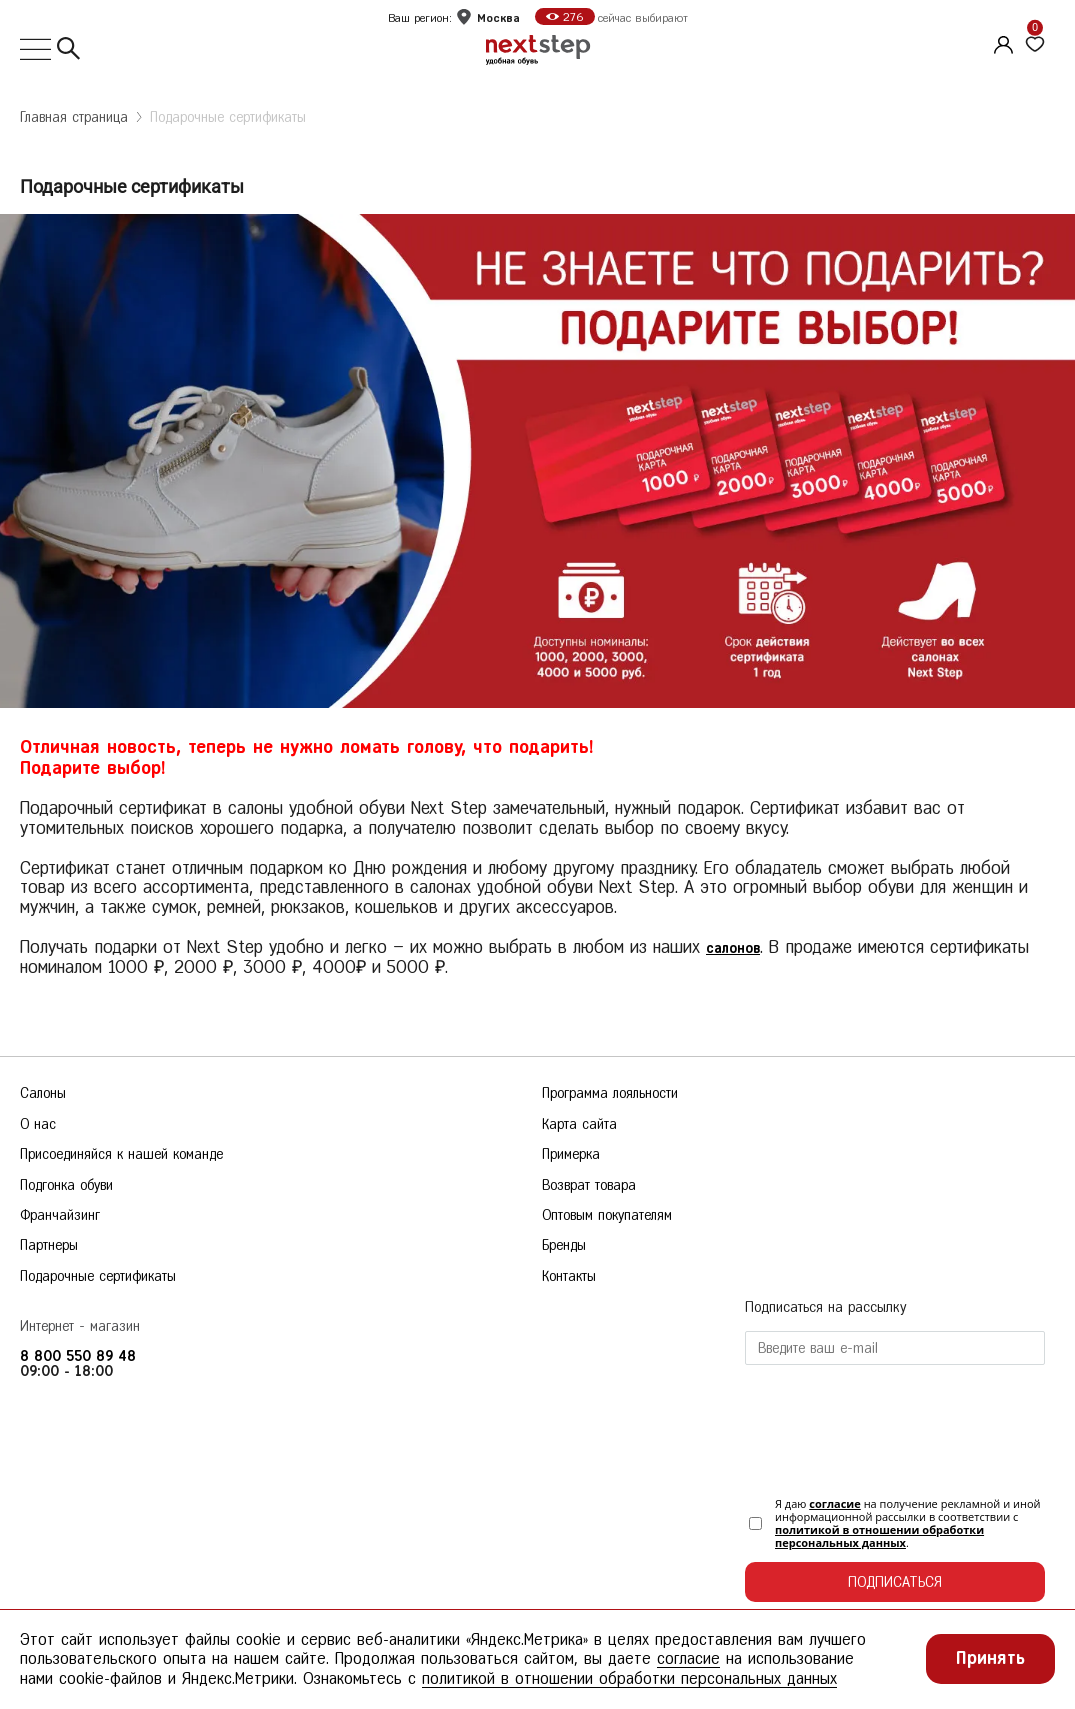 This screenshot has height=1709, width=1075. I want to click on Подарочные сертификаты, so click(228, 117).